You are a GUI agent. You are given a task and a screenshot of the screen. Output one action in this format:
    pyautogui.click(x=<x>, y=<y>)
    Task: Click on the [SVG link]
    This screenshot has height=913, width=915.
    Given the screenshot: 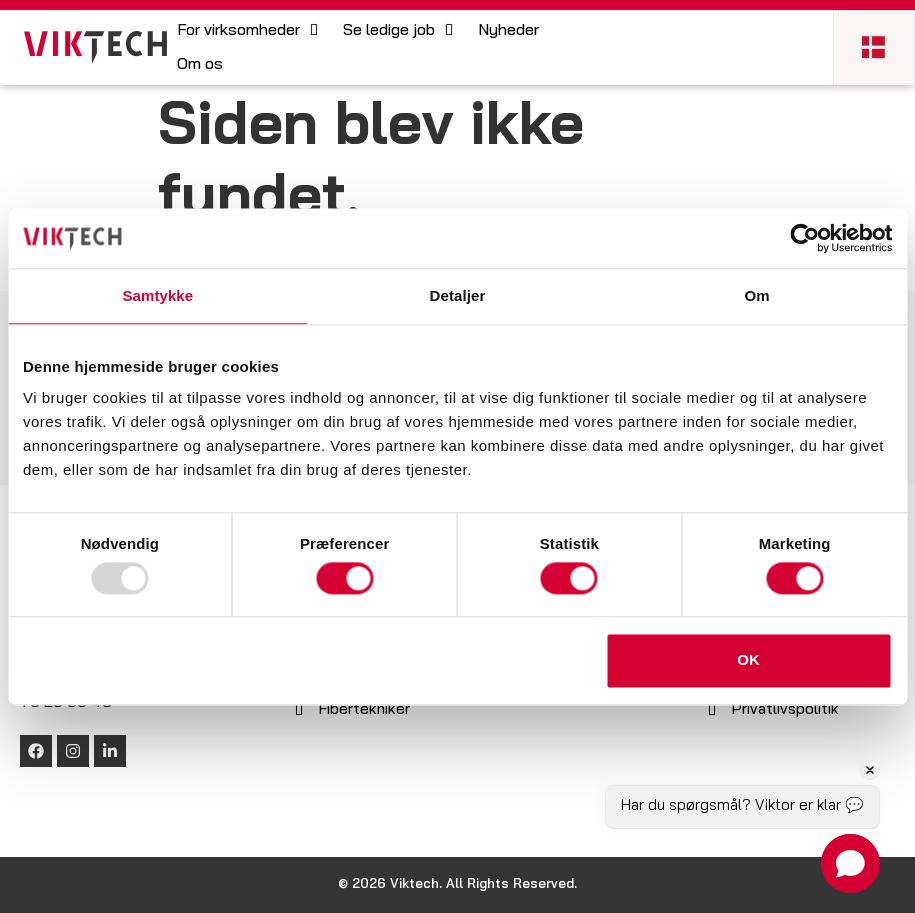 What is the action you would take?
    pyautogui.click(x=95, y=47)
    